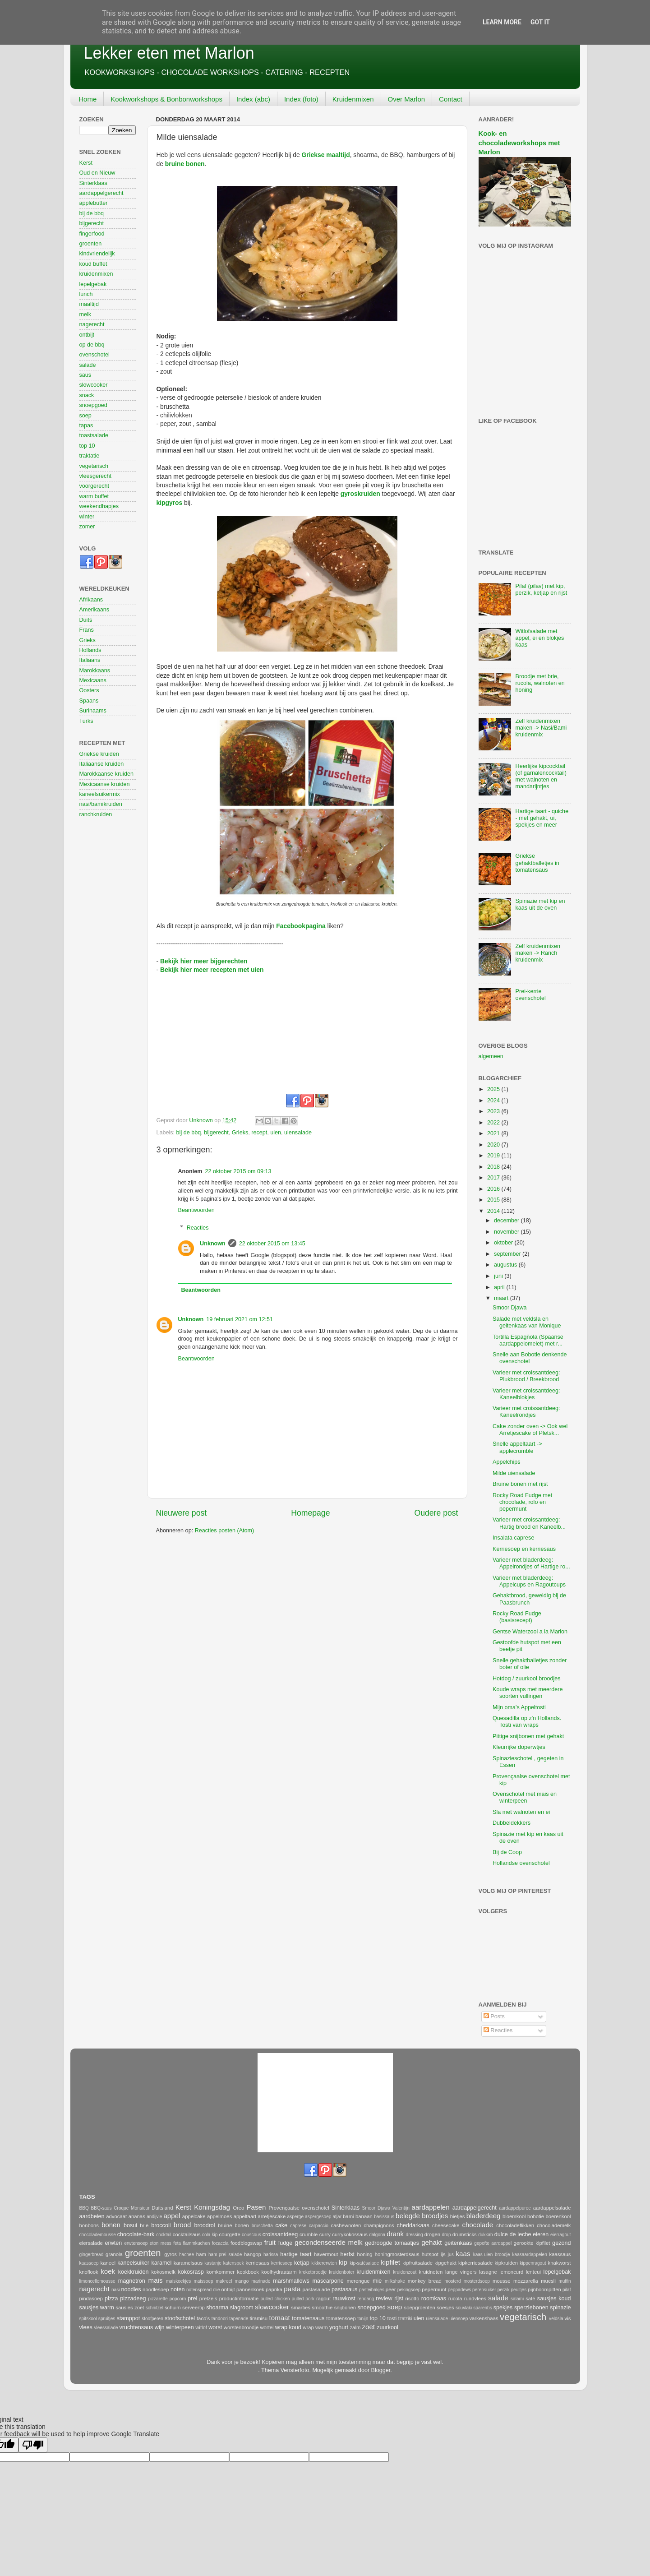 The height and width of the screenshot is (2576, 650). I want to click on Varieer met croissantdeeg: Plukbrood / Breekbrood, so click(526, 1376).